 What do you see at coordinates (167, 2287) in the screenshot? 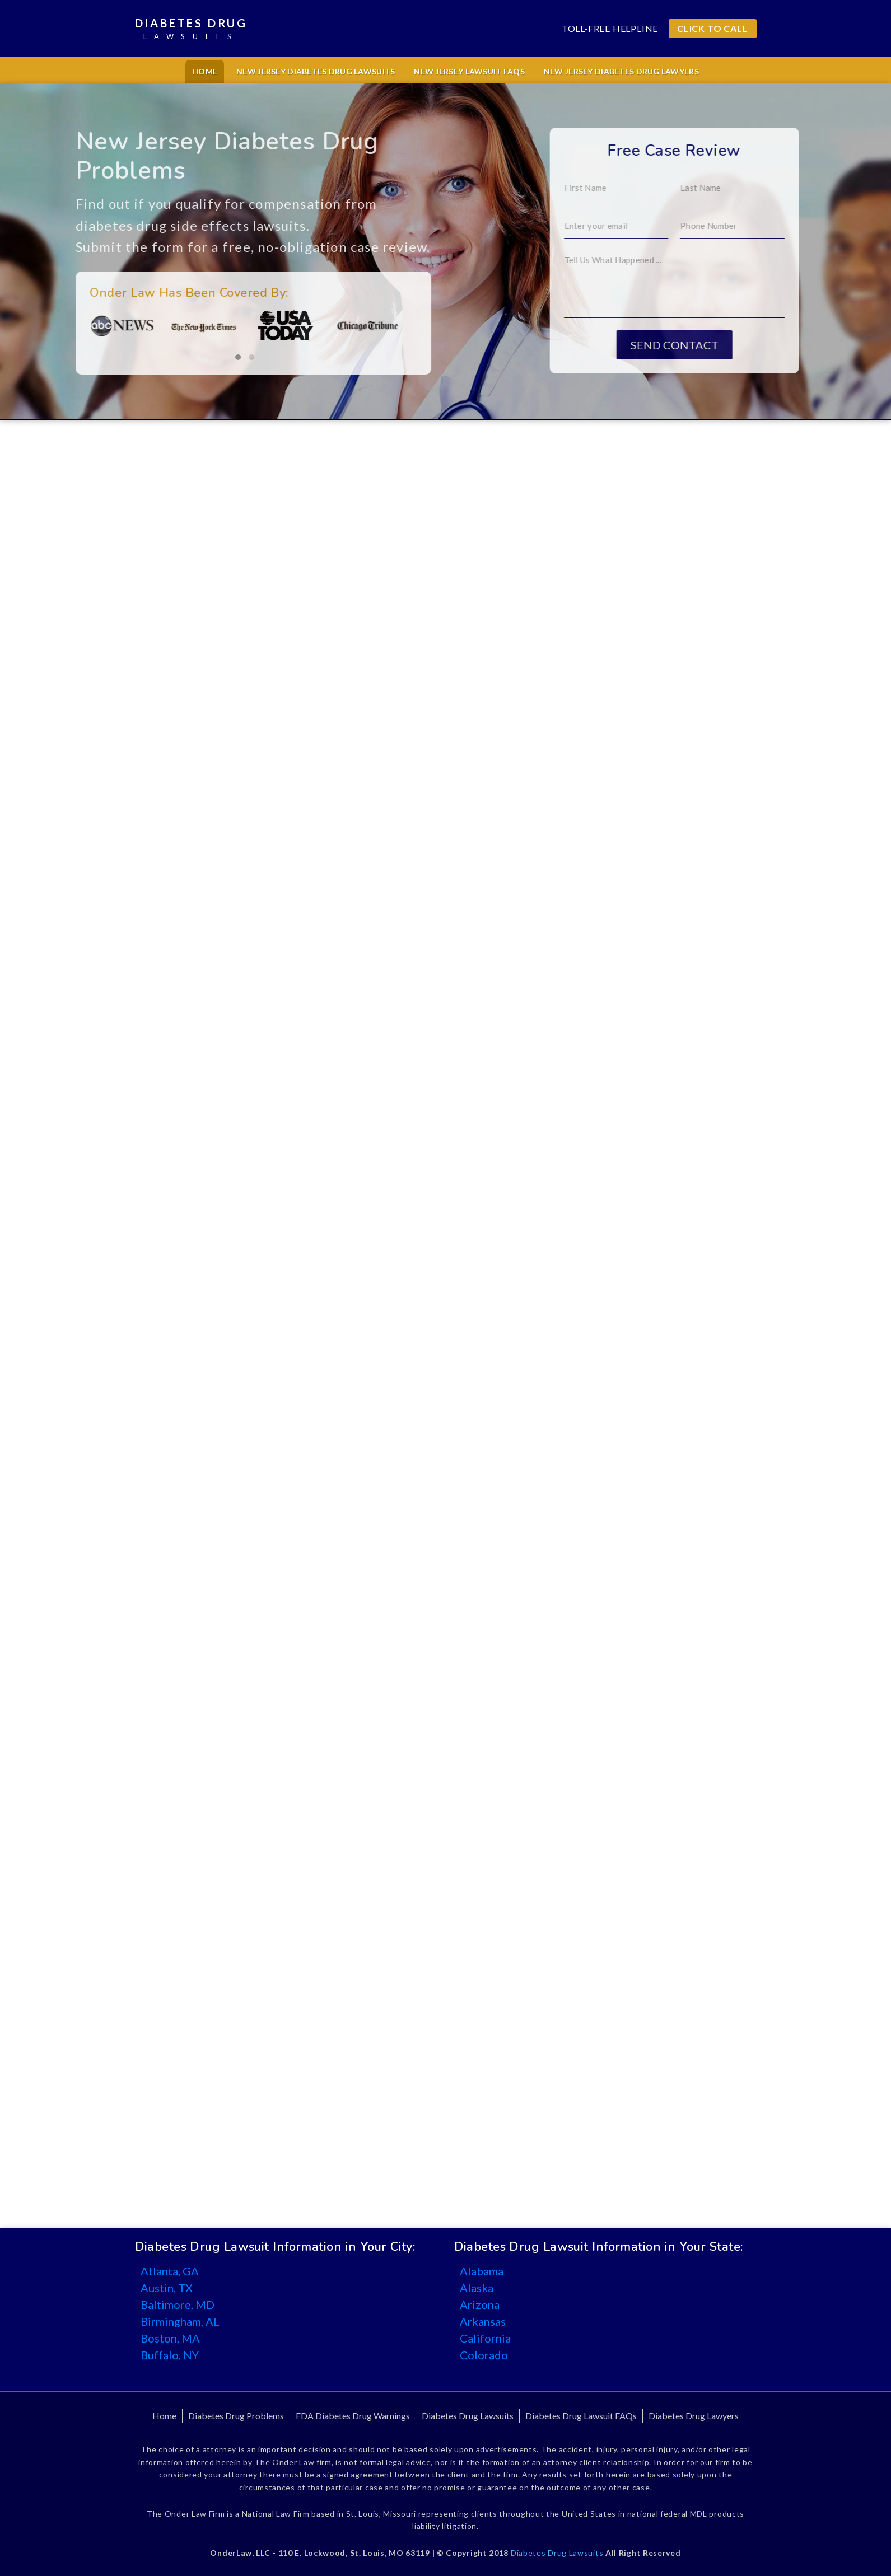
I see `Austin, TX` at bounding box center [167, 2287].